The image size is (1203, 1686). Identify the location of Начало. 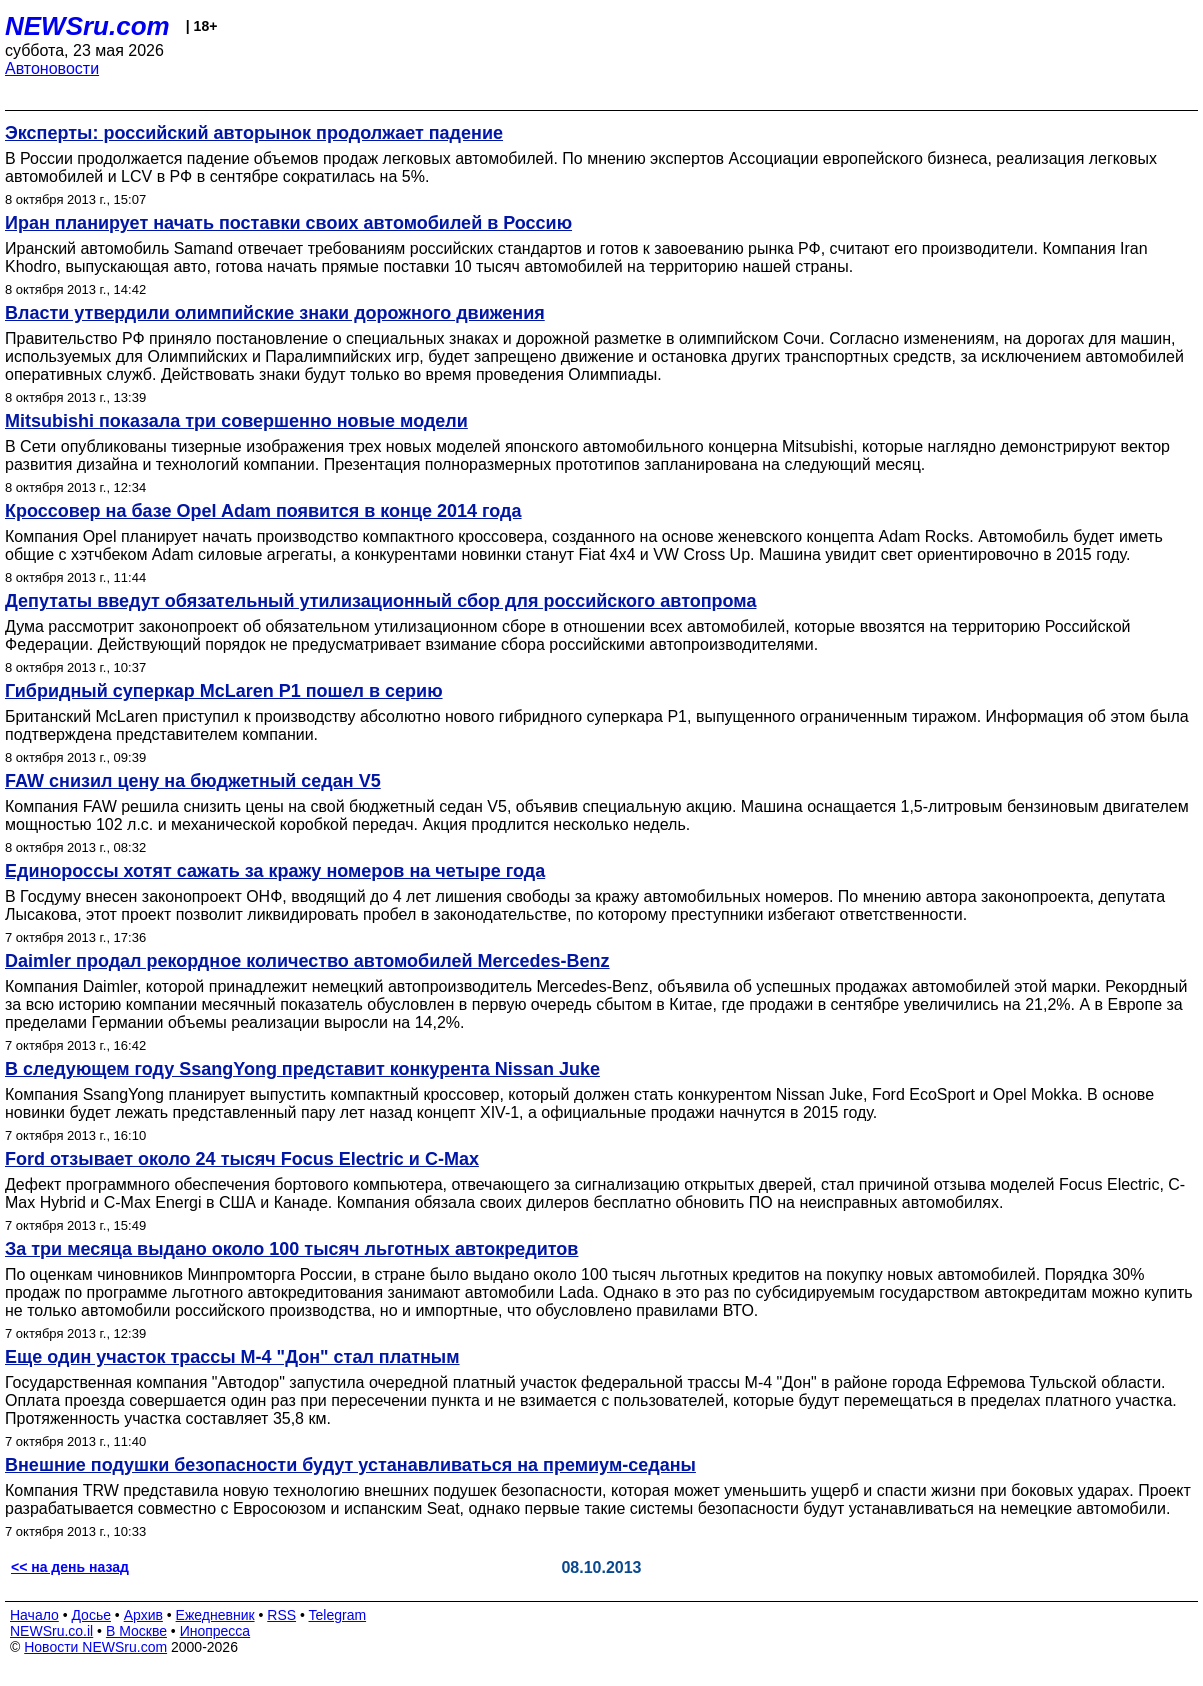
(34, 1615).